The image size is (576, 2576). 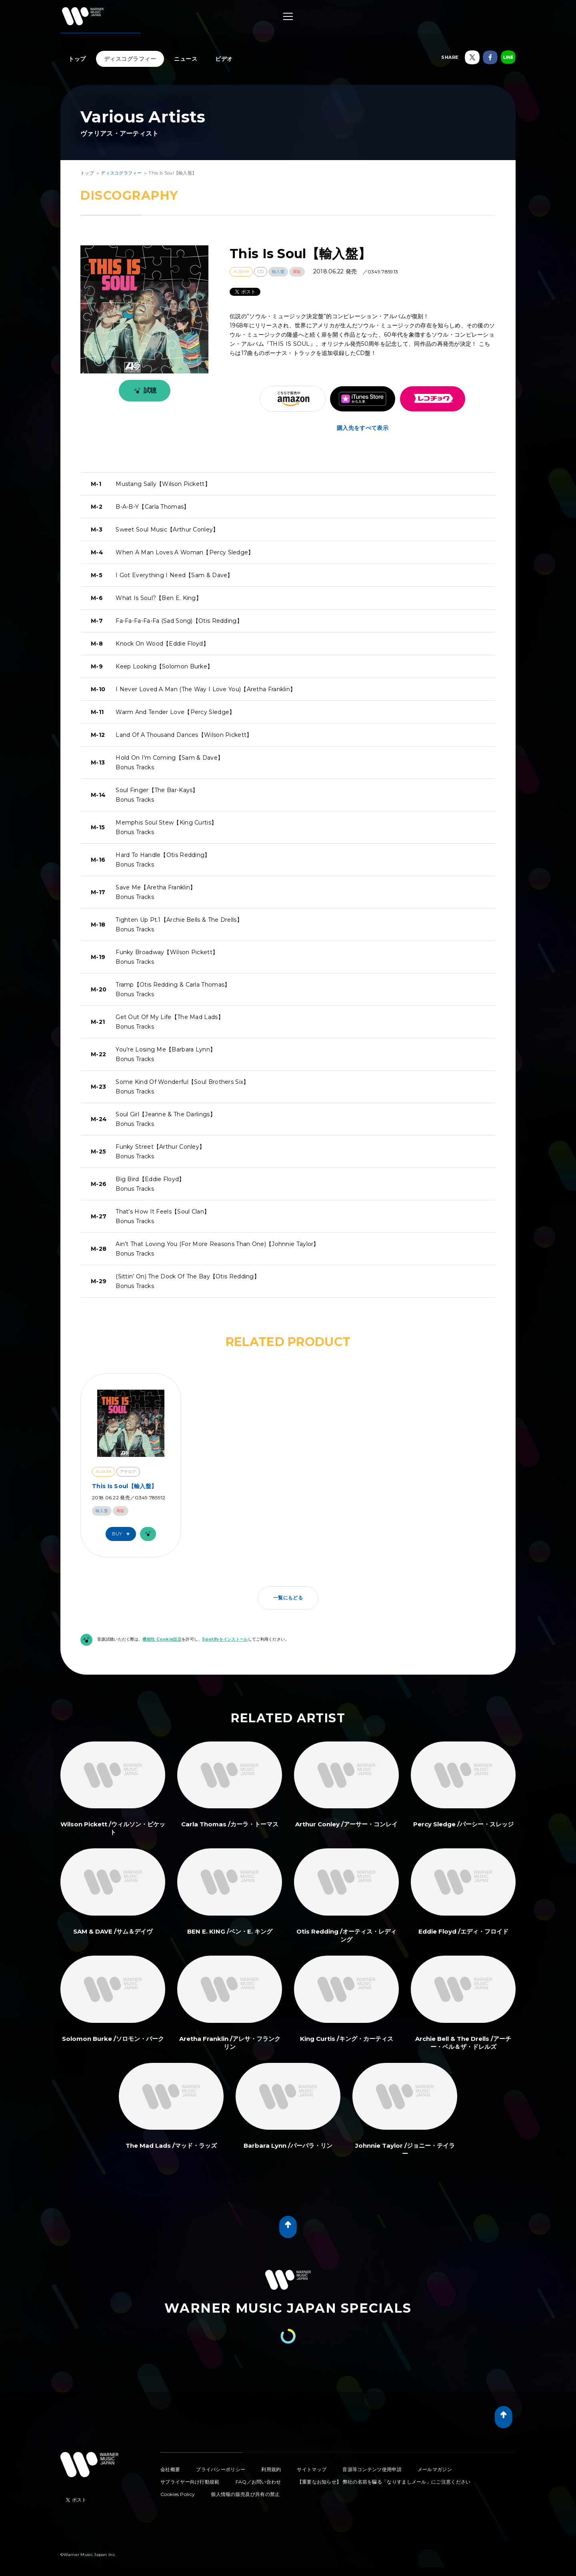 What do you see at coordinates (225, 1639) in the screenshot?
I see `Spotifyをインストール` at bounding box center [225, 1639].